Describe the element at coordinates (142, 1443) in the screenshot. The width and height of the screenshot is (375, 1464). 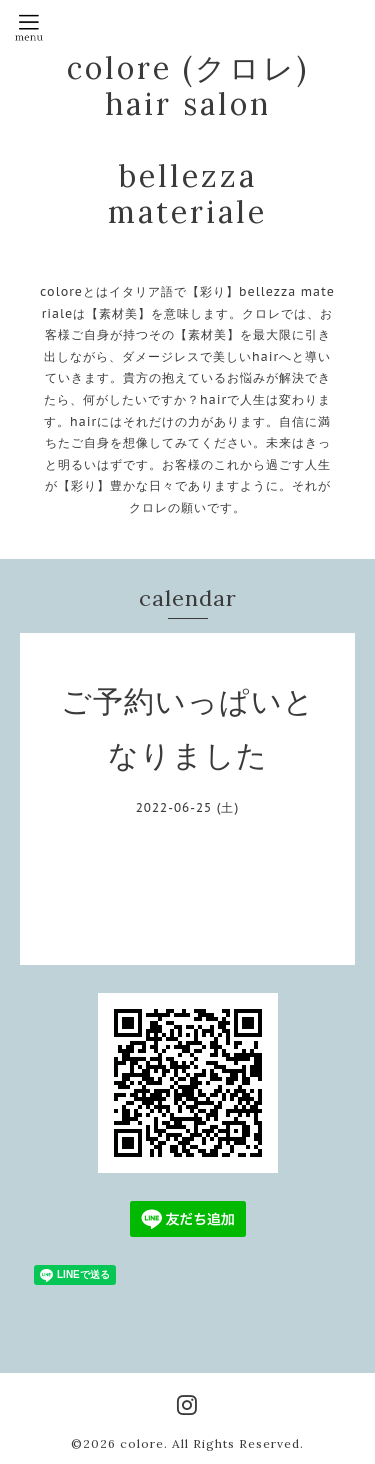
I see `colore` at that location.